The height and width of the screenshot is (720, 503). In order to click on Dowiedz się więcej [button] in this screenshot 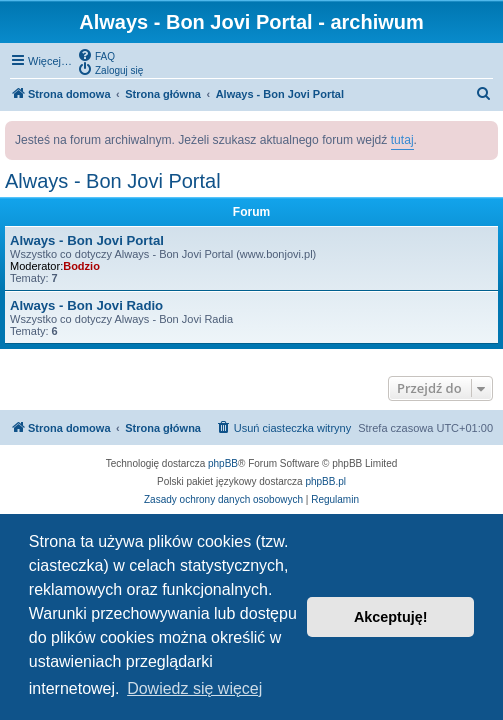, I will do `click(194, 688)`.